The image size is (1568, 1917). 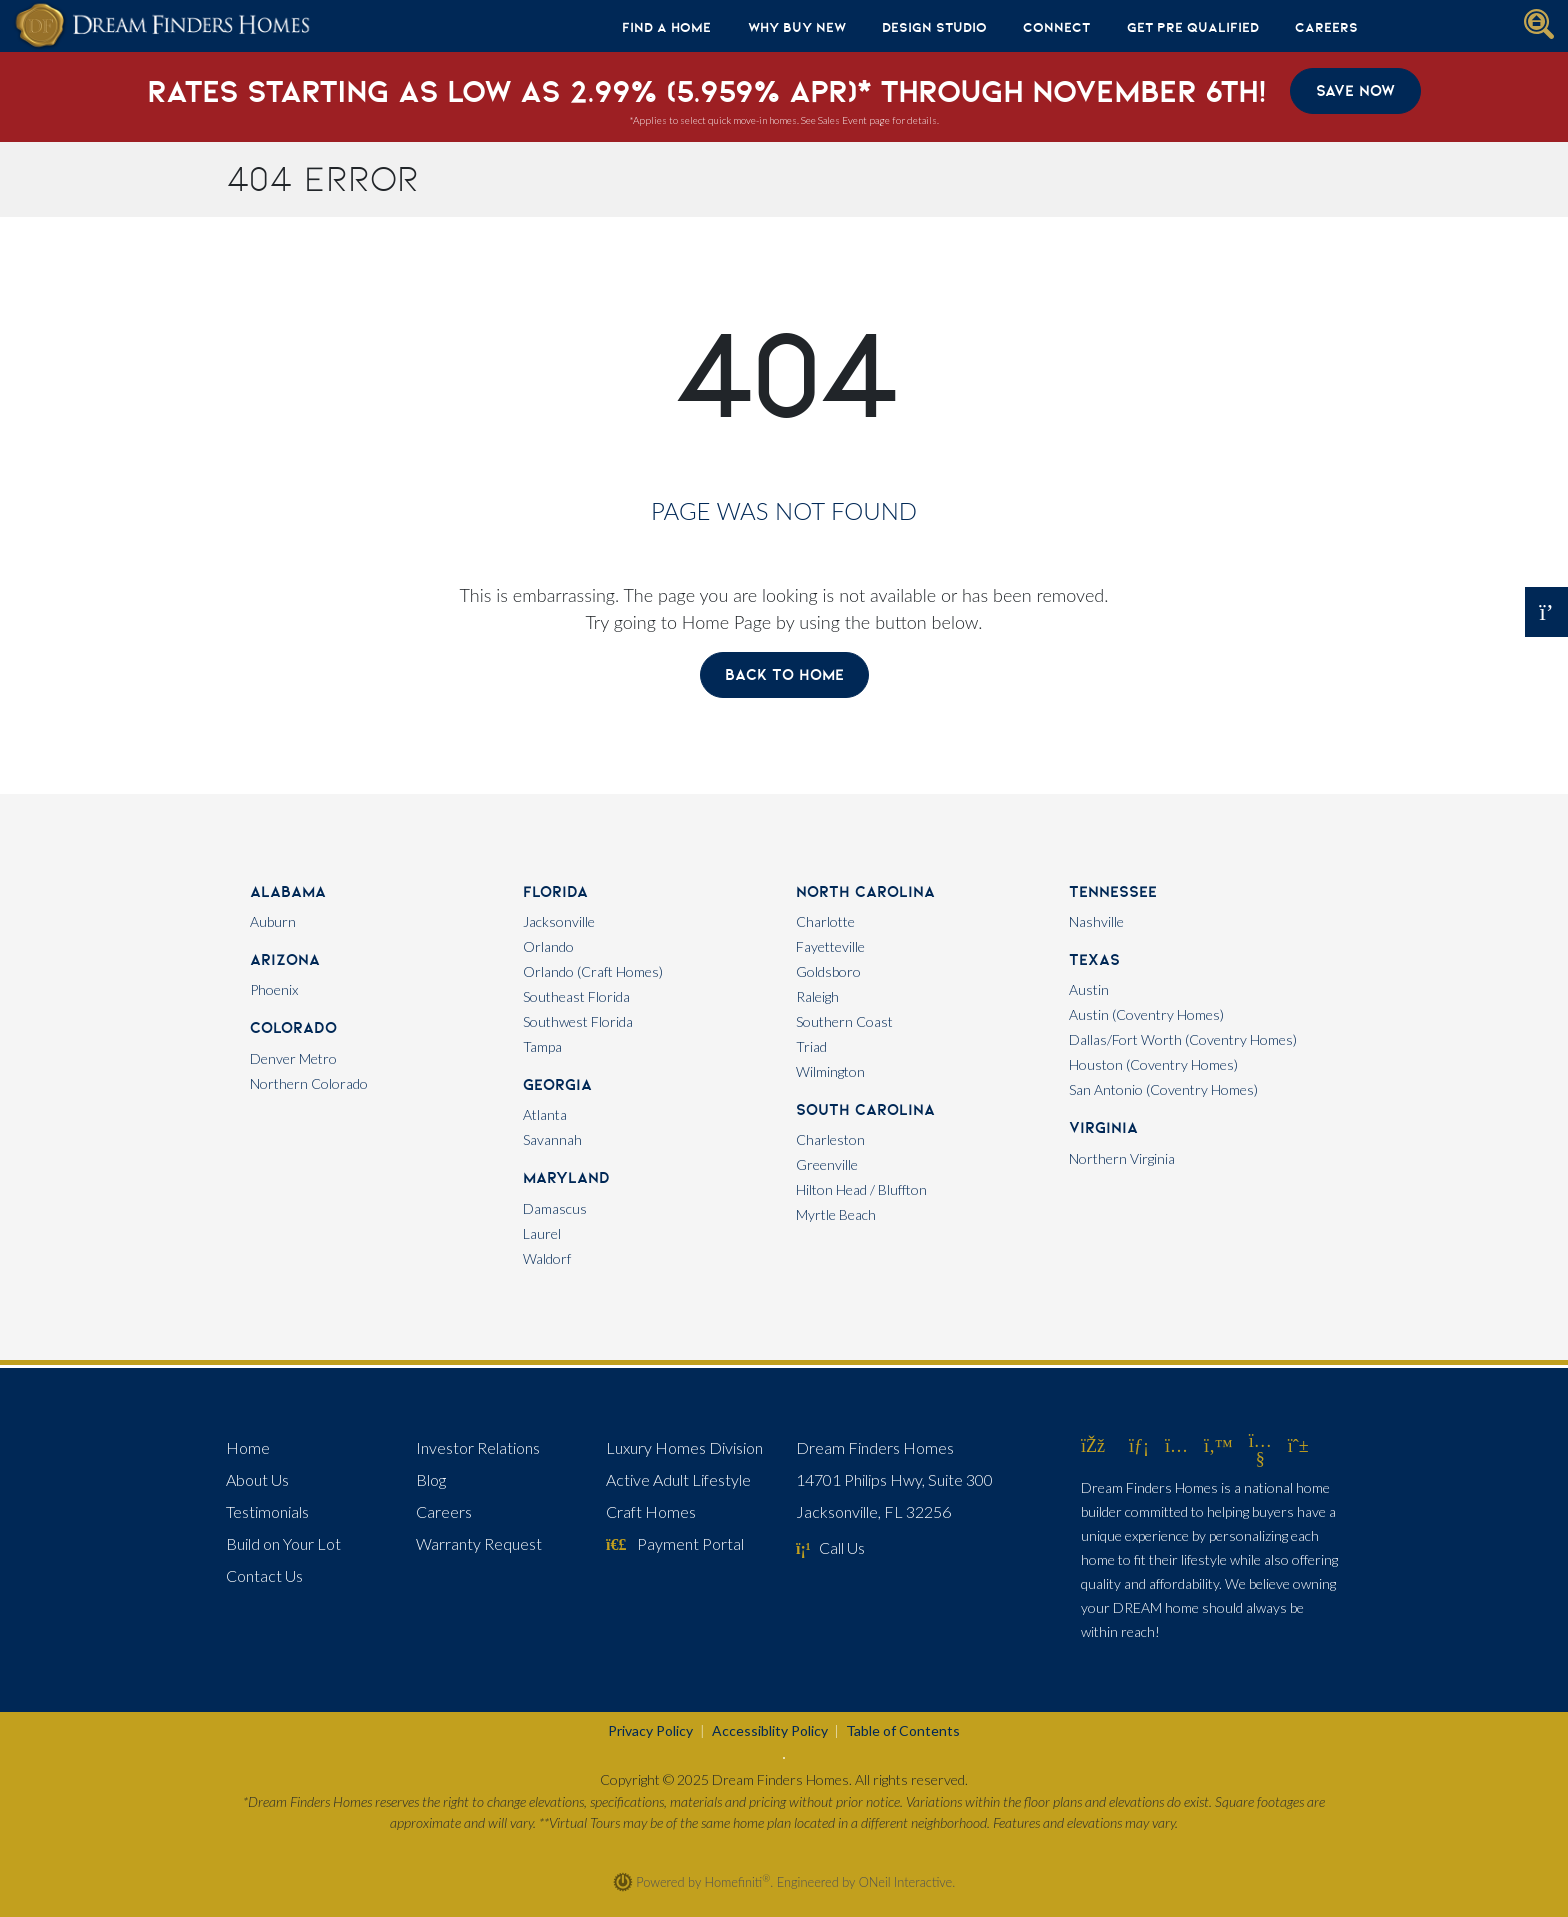 I want to click on [Dream Finders Homes on Instagram (opens in new window)], so click(x=1176, y=1445).